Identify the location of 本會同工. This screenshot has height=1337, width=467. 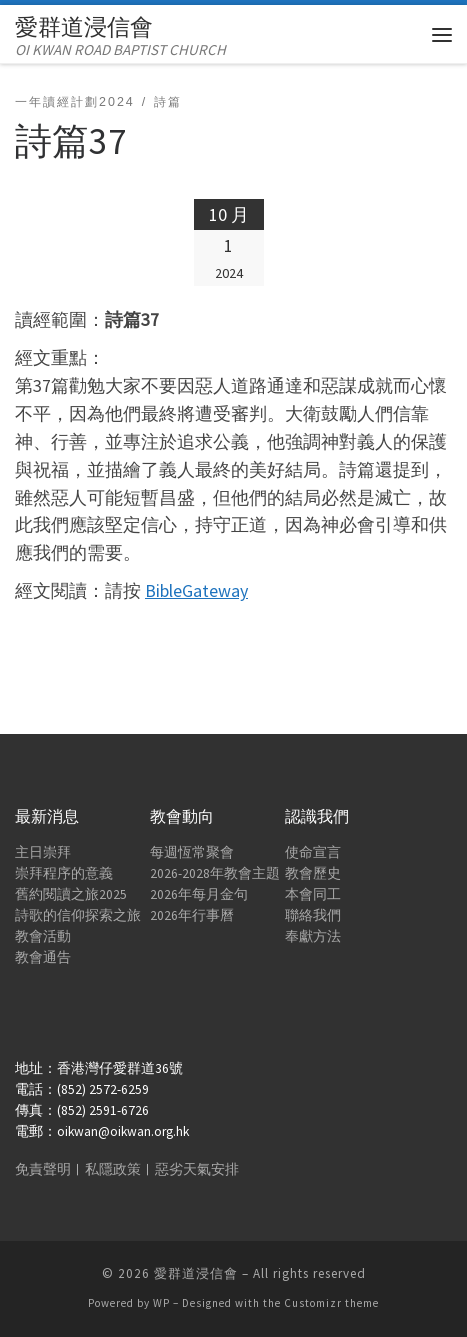
(313, 894).